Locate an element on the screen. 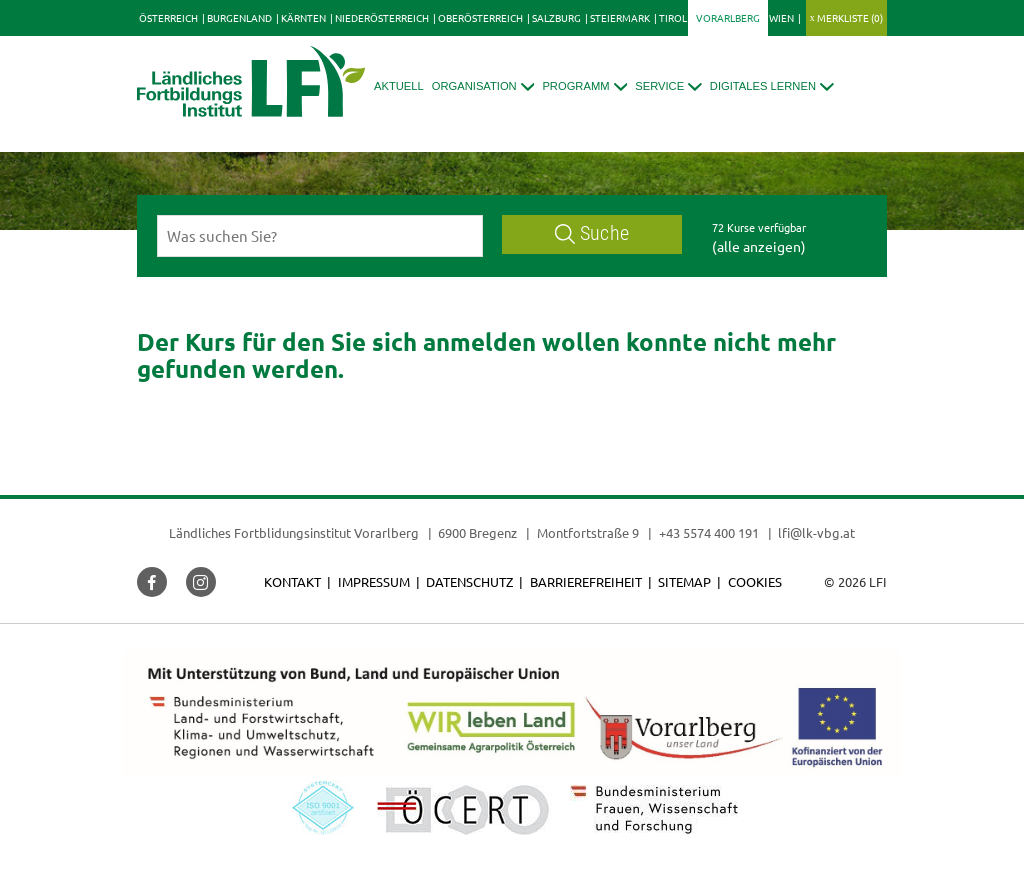 This screenshot has height=876, width=1024. Impressum is located at coordinates (374, 581).